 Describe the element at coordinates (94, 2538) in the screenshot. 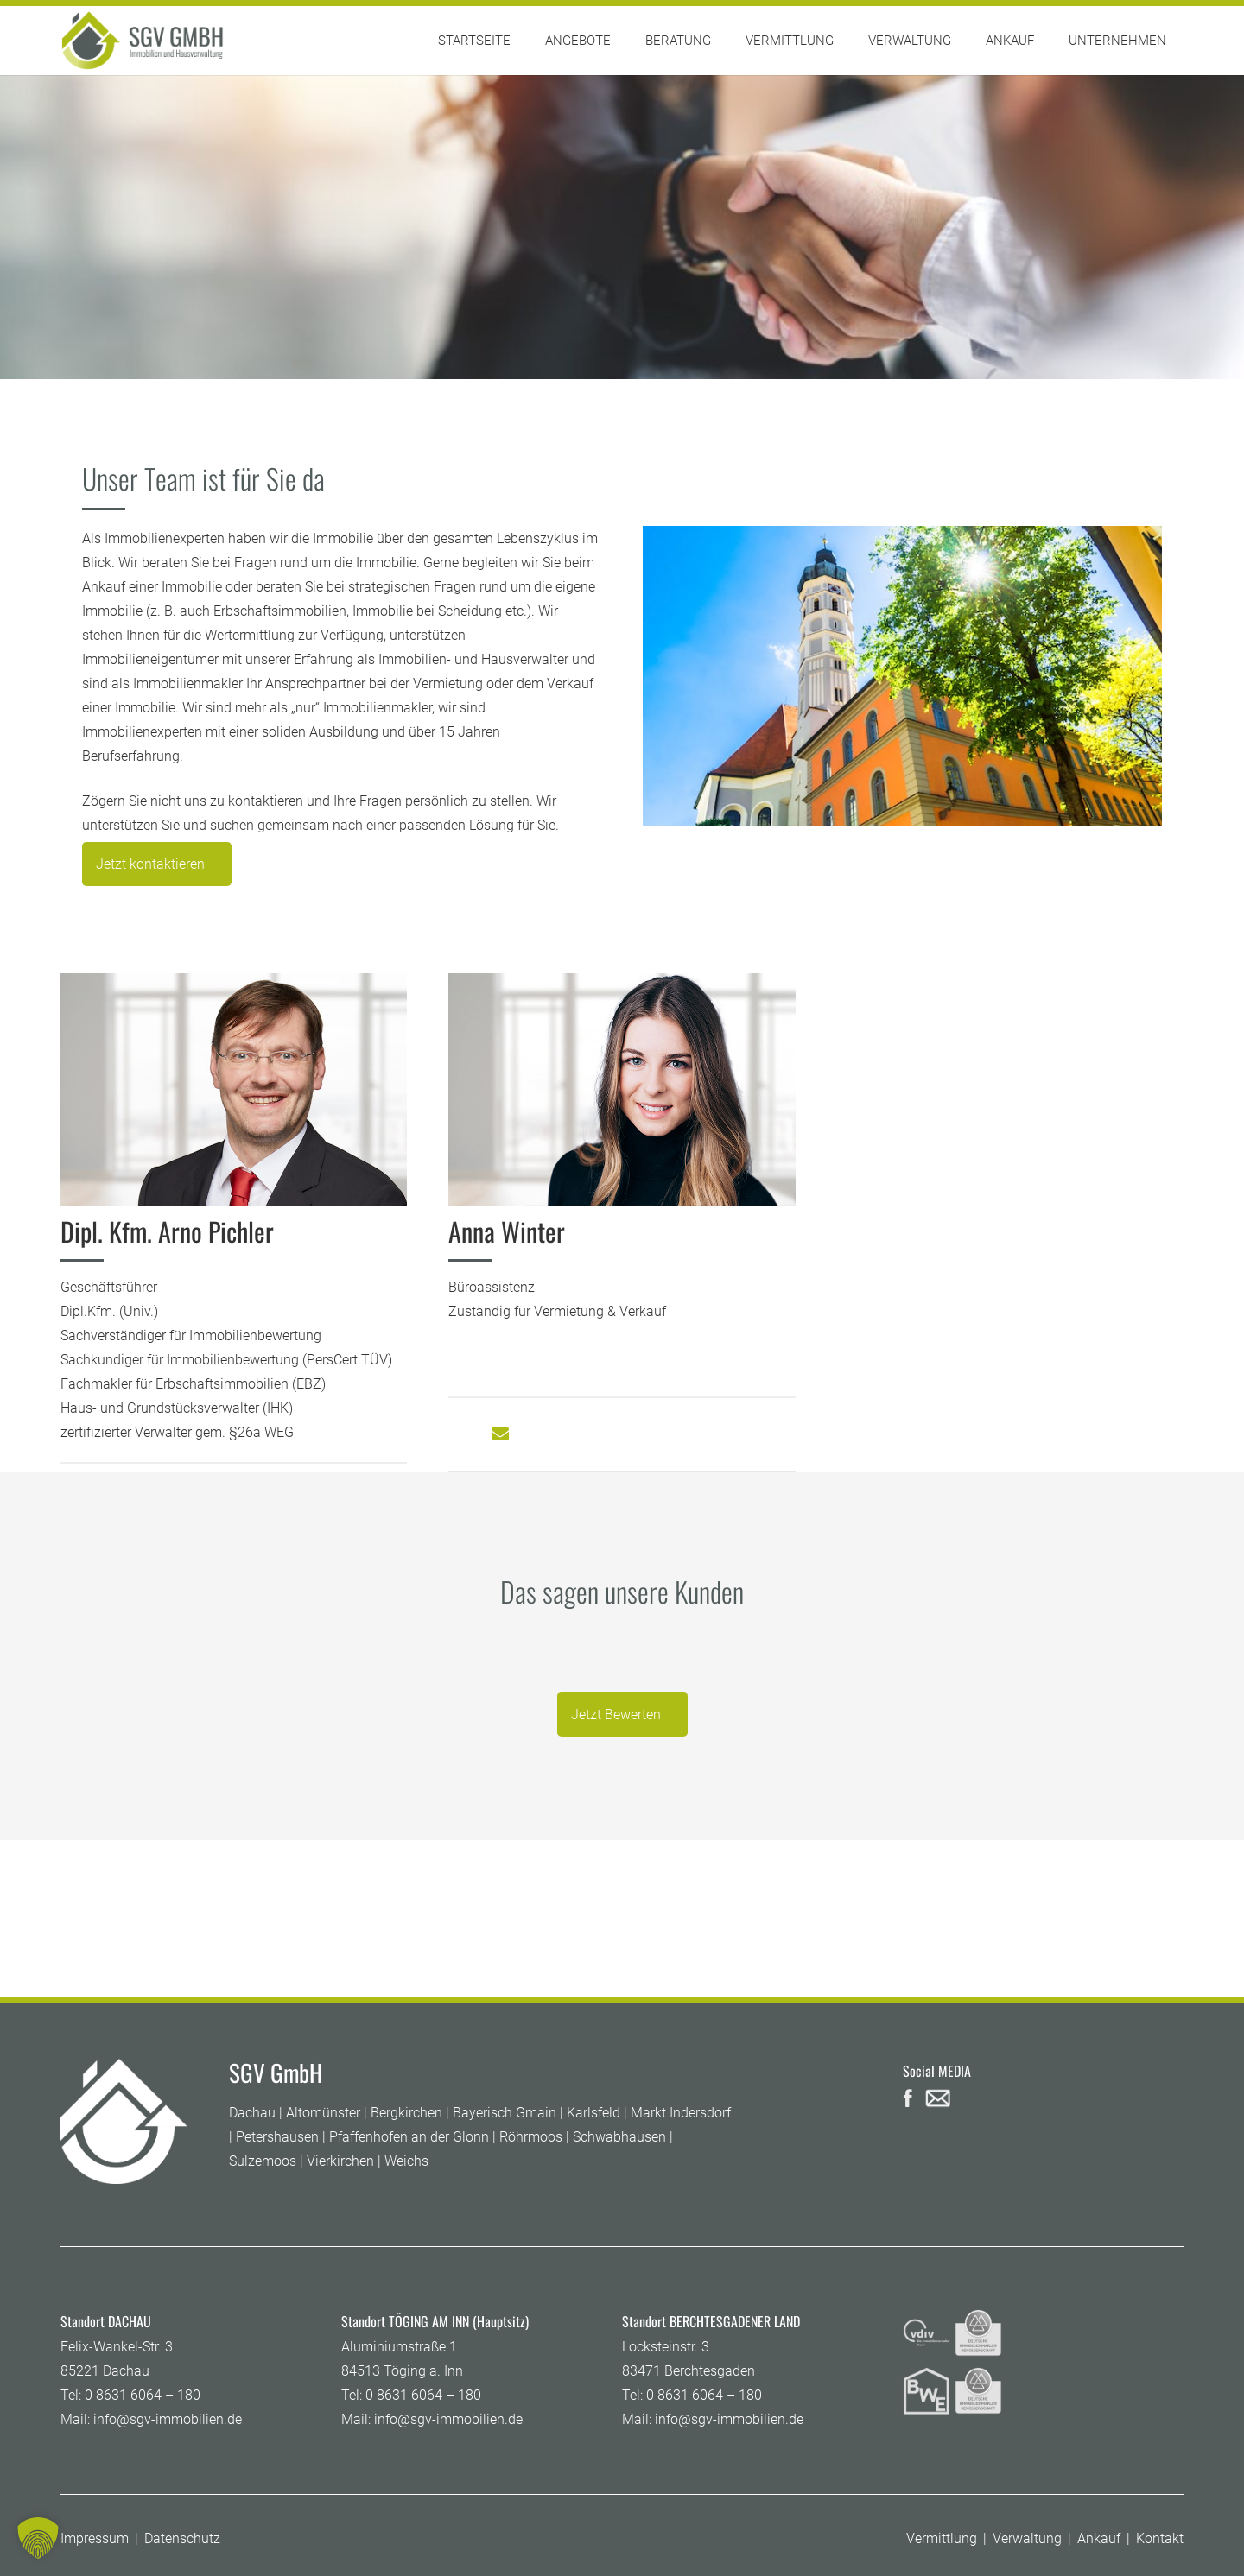

I see `Impressum` at that location.